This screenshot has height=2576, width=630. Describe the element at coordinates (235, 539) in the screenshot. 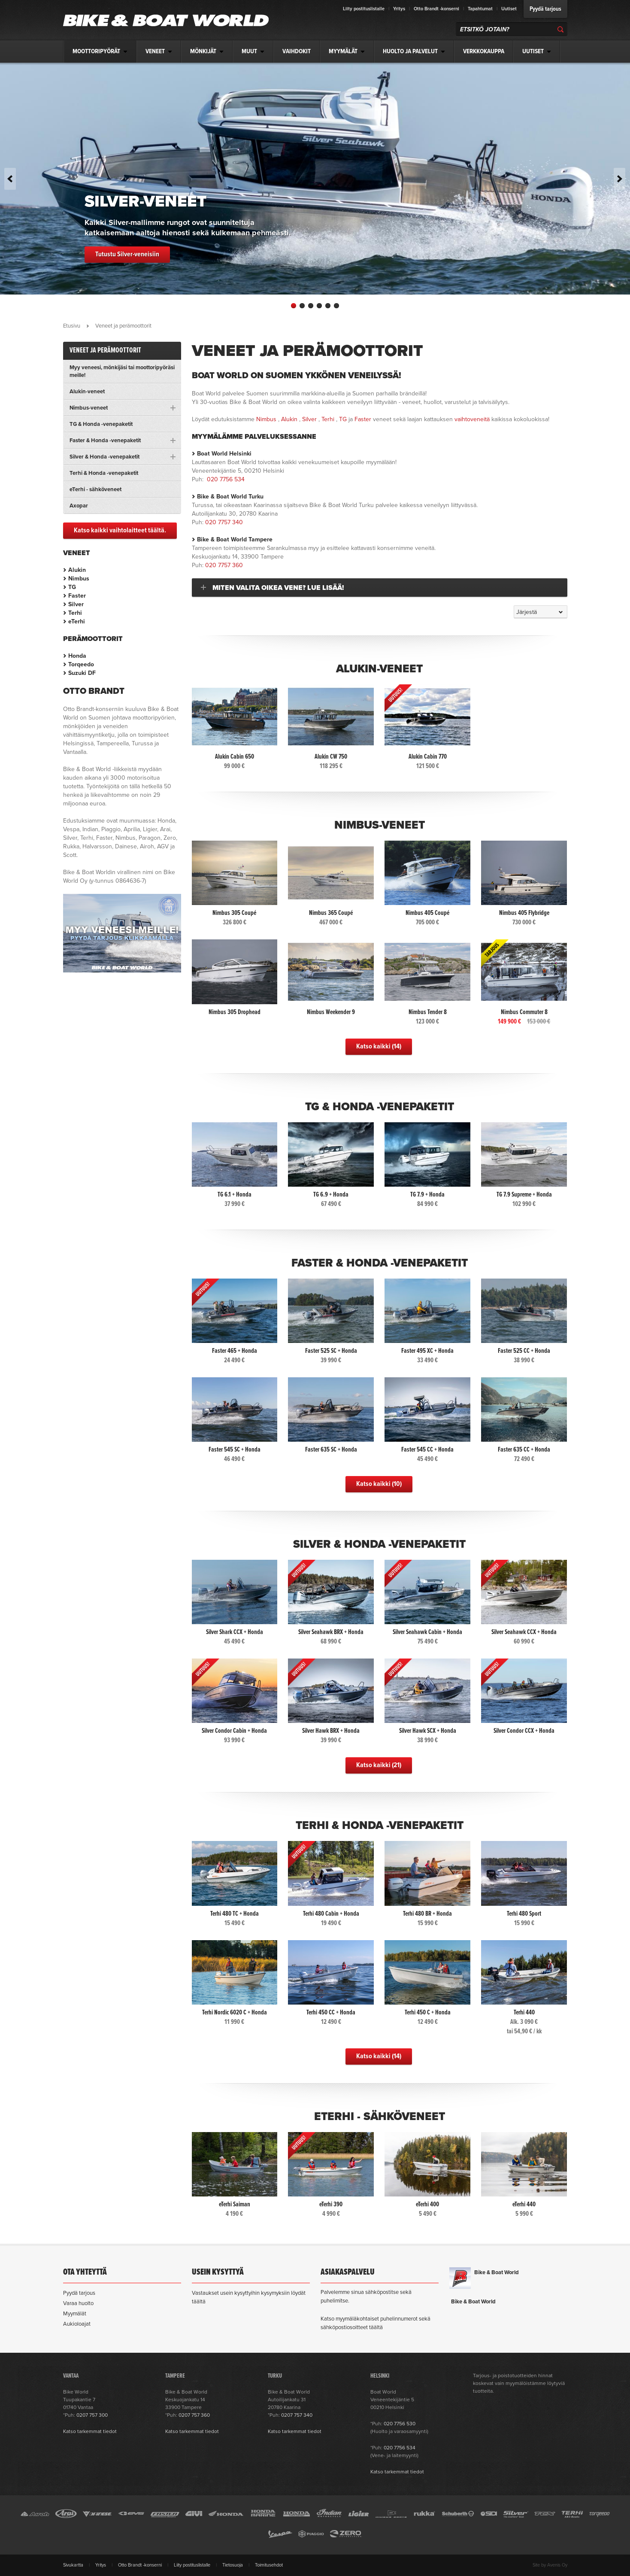

I see `Bike & Boat World Tampere` at that location.